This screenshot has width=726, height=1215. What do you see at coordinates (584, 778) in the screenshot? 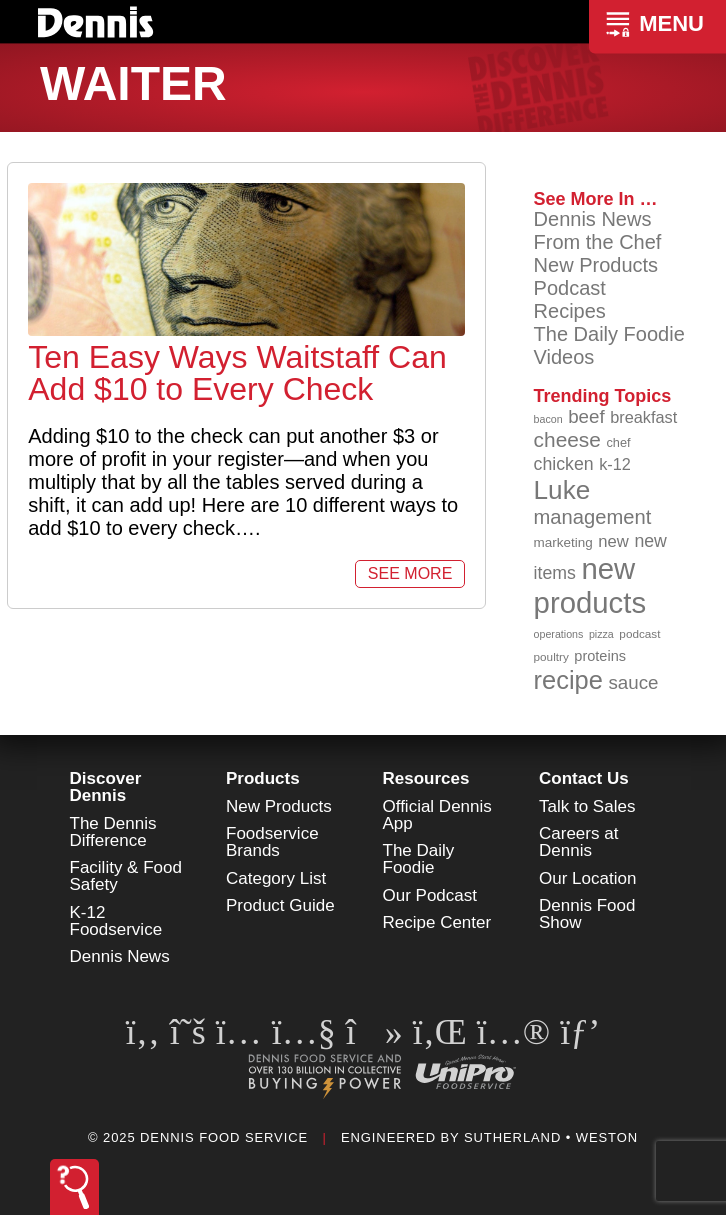
I see `Contact Us` at bounding box center [584, 778].